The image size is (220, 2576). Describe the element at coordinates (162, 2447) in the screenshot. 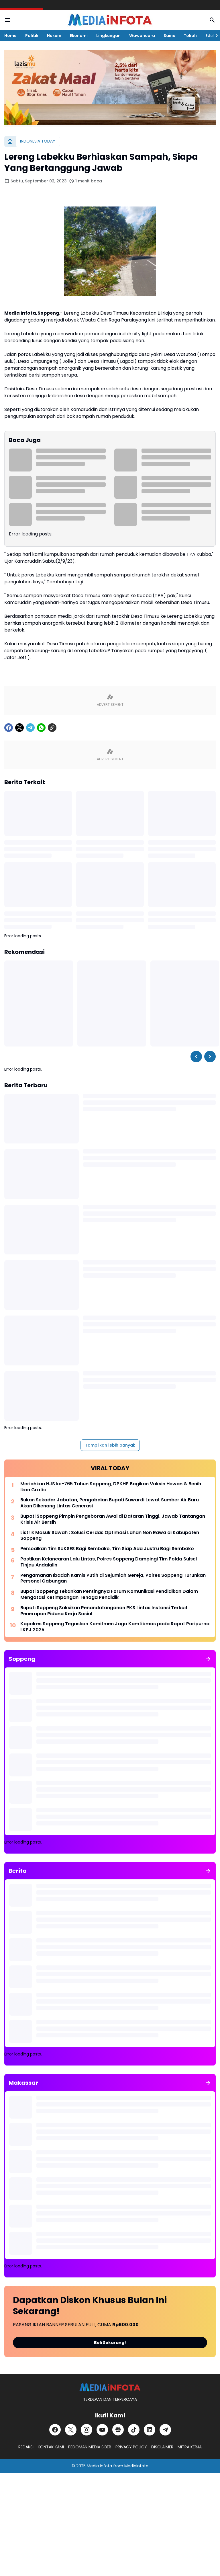

I see `DISCLAIMER` at that location.